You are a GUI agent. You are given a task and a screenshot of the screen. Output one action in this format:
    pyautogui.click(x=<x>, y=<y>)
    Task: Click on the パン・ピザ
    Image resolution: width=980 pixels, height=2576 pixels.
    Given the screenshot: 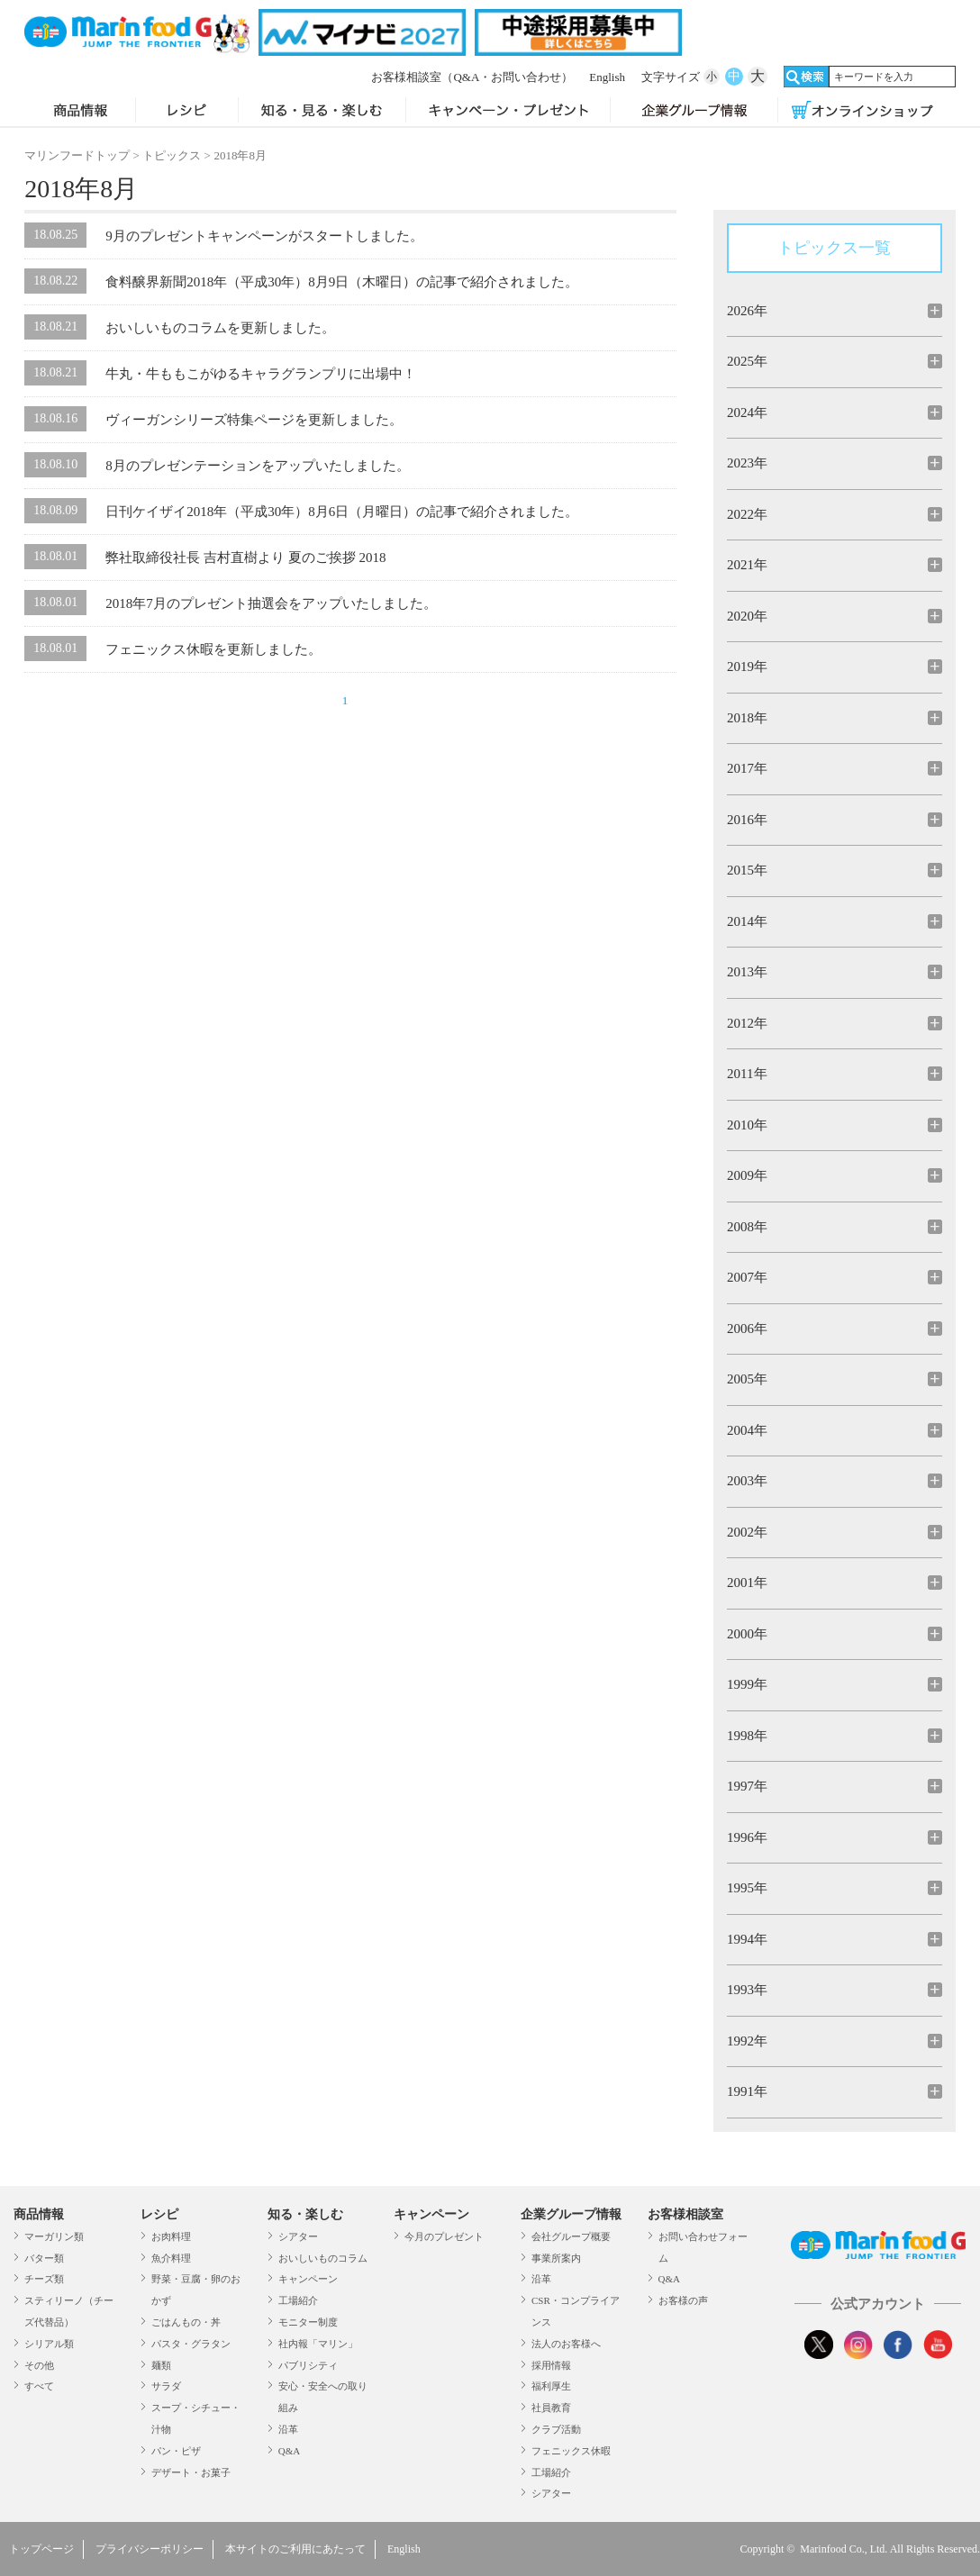 What is the action you would take?
    pyautogui.click(x=176, y=2450)
    